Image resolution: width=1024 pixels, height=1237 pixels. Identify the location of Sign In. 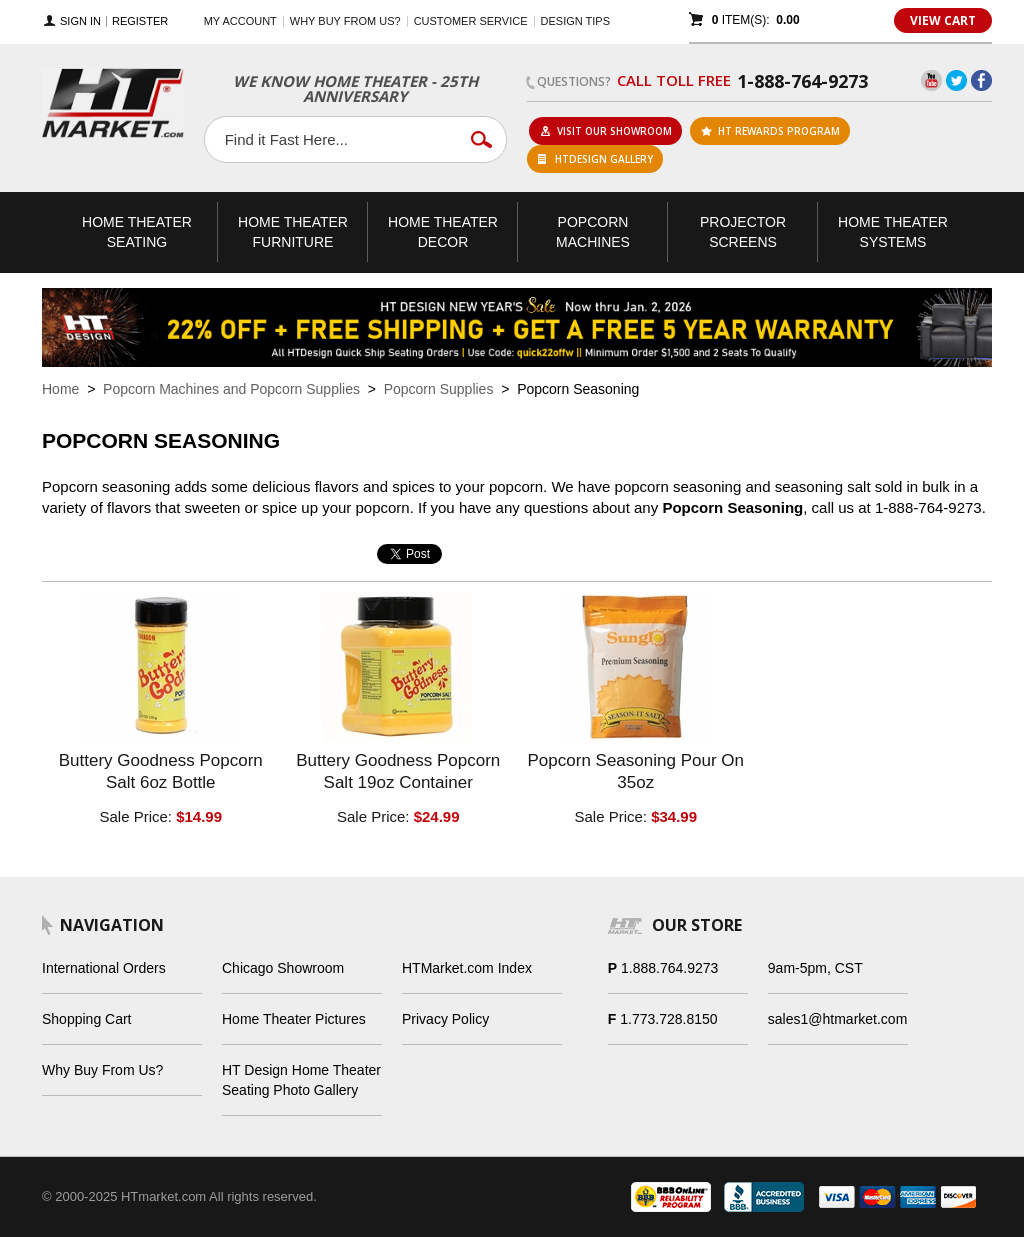
(80, 21).